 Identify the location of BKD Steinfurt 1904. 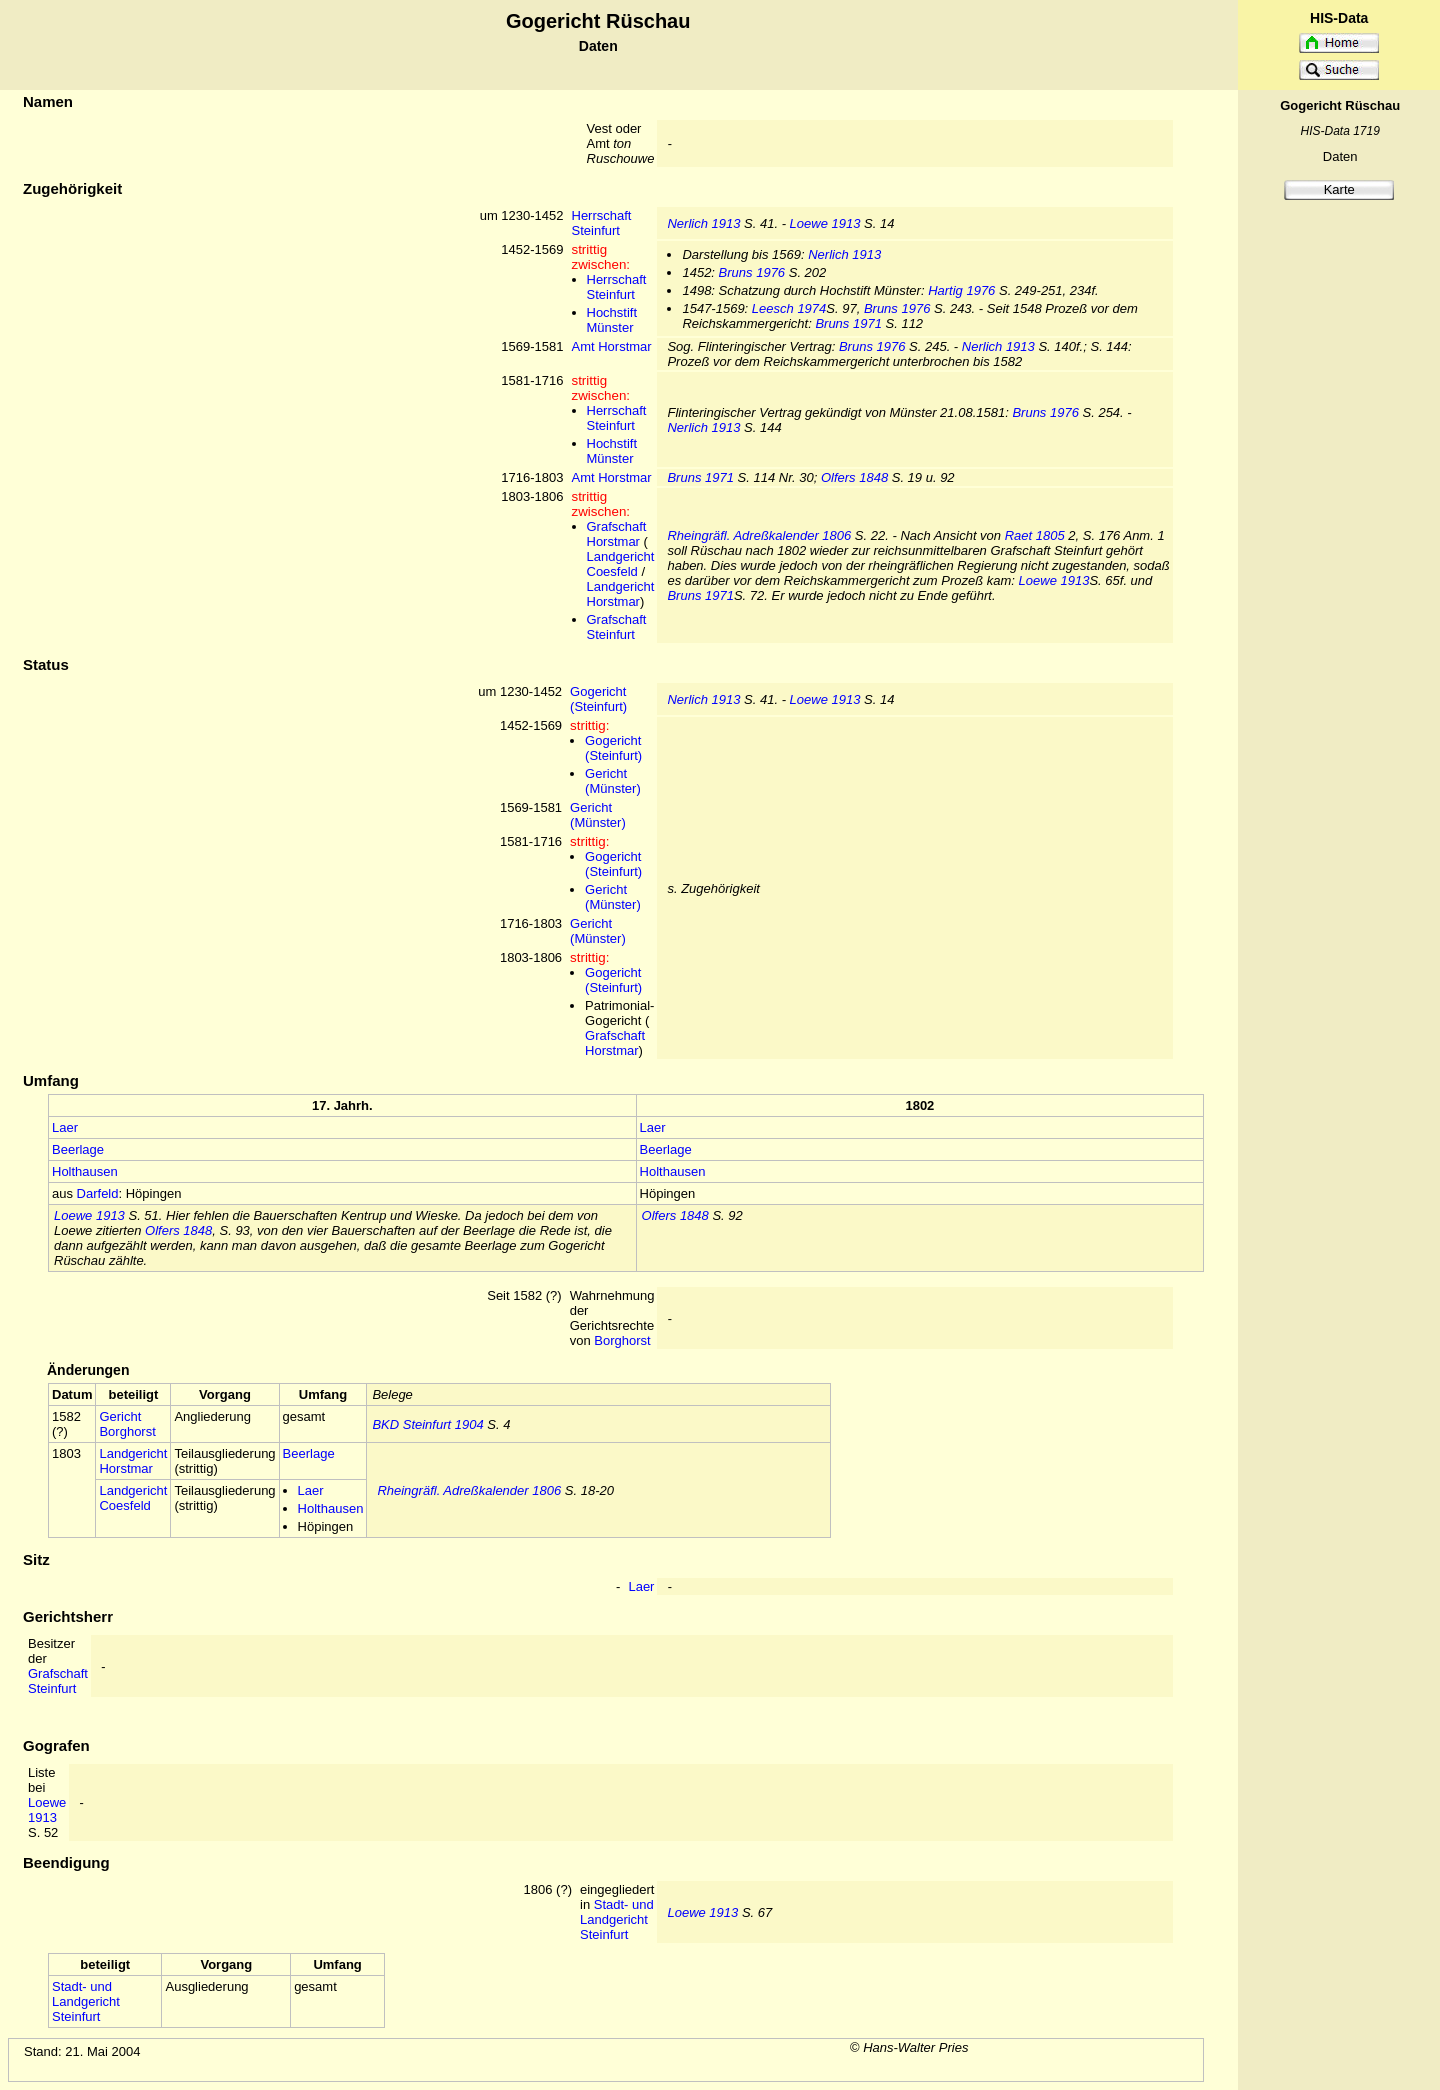
(427, 1424).